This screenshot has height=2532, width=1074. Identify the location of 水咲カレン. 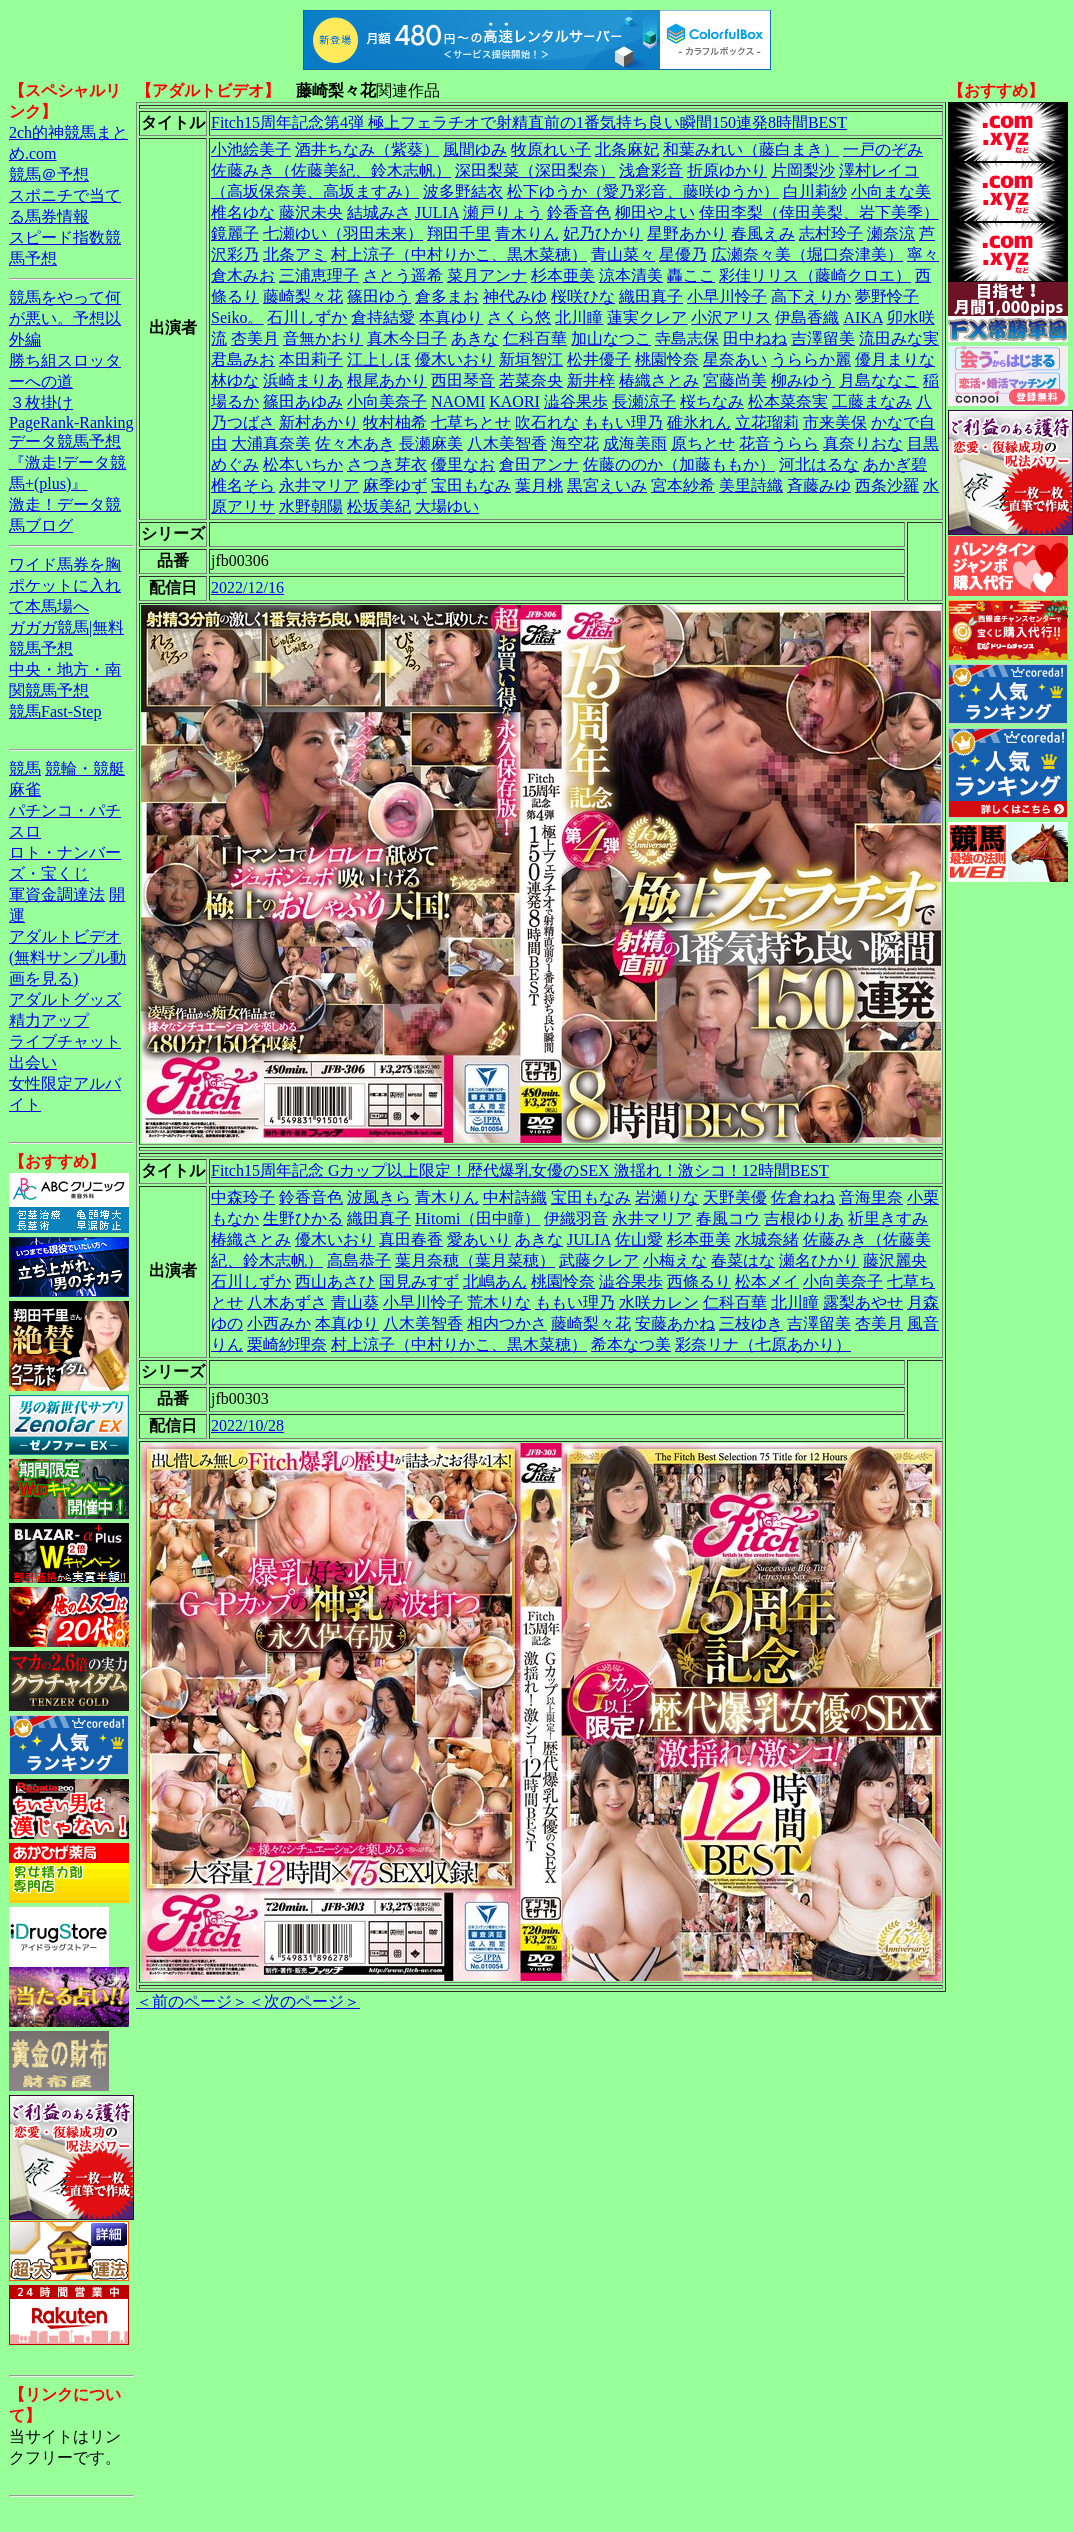
(659, 1302).